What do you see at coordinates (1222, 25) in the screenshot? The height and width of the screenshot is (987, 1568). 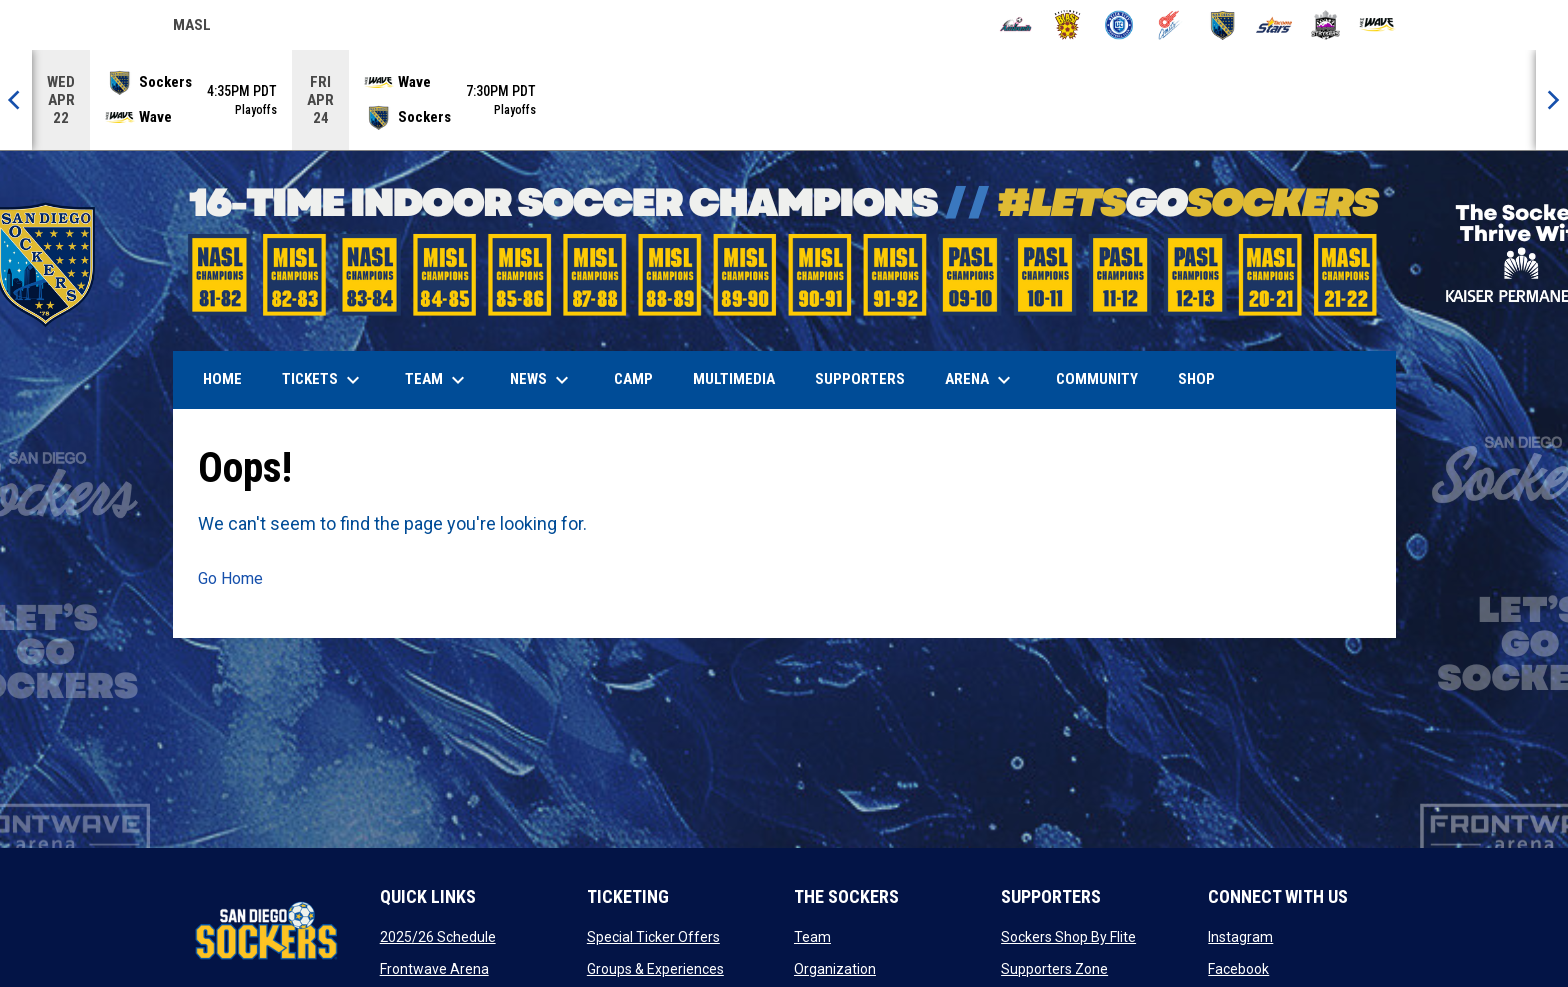 I see `[Sockers]` at bounding box center [1222, 25].